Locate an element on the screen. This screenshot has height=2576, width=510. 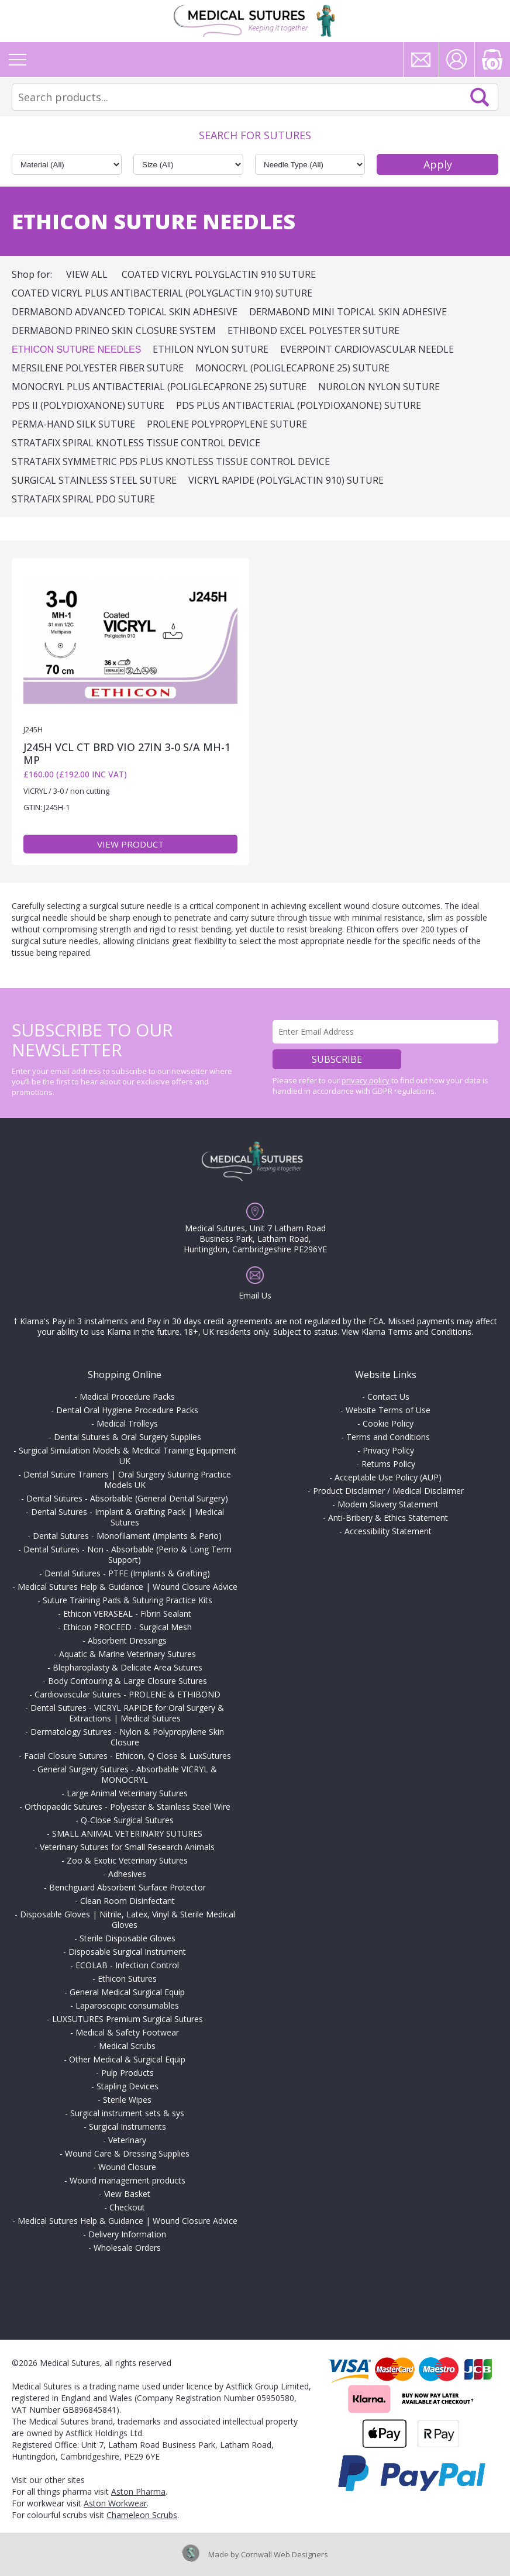
Dental Sutures & Oral Surgery Supplies is located at coordinates (127, 1436).